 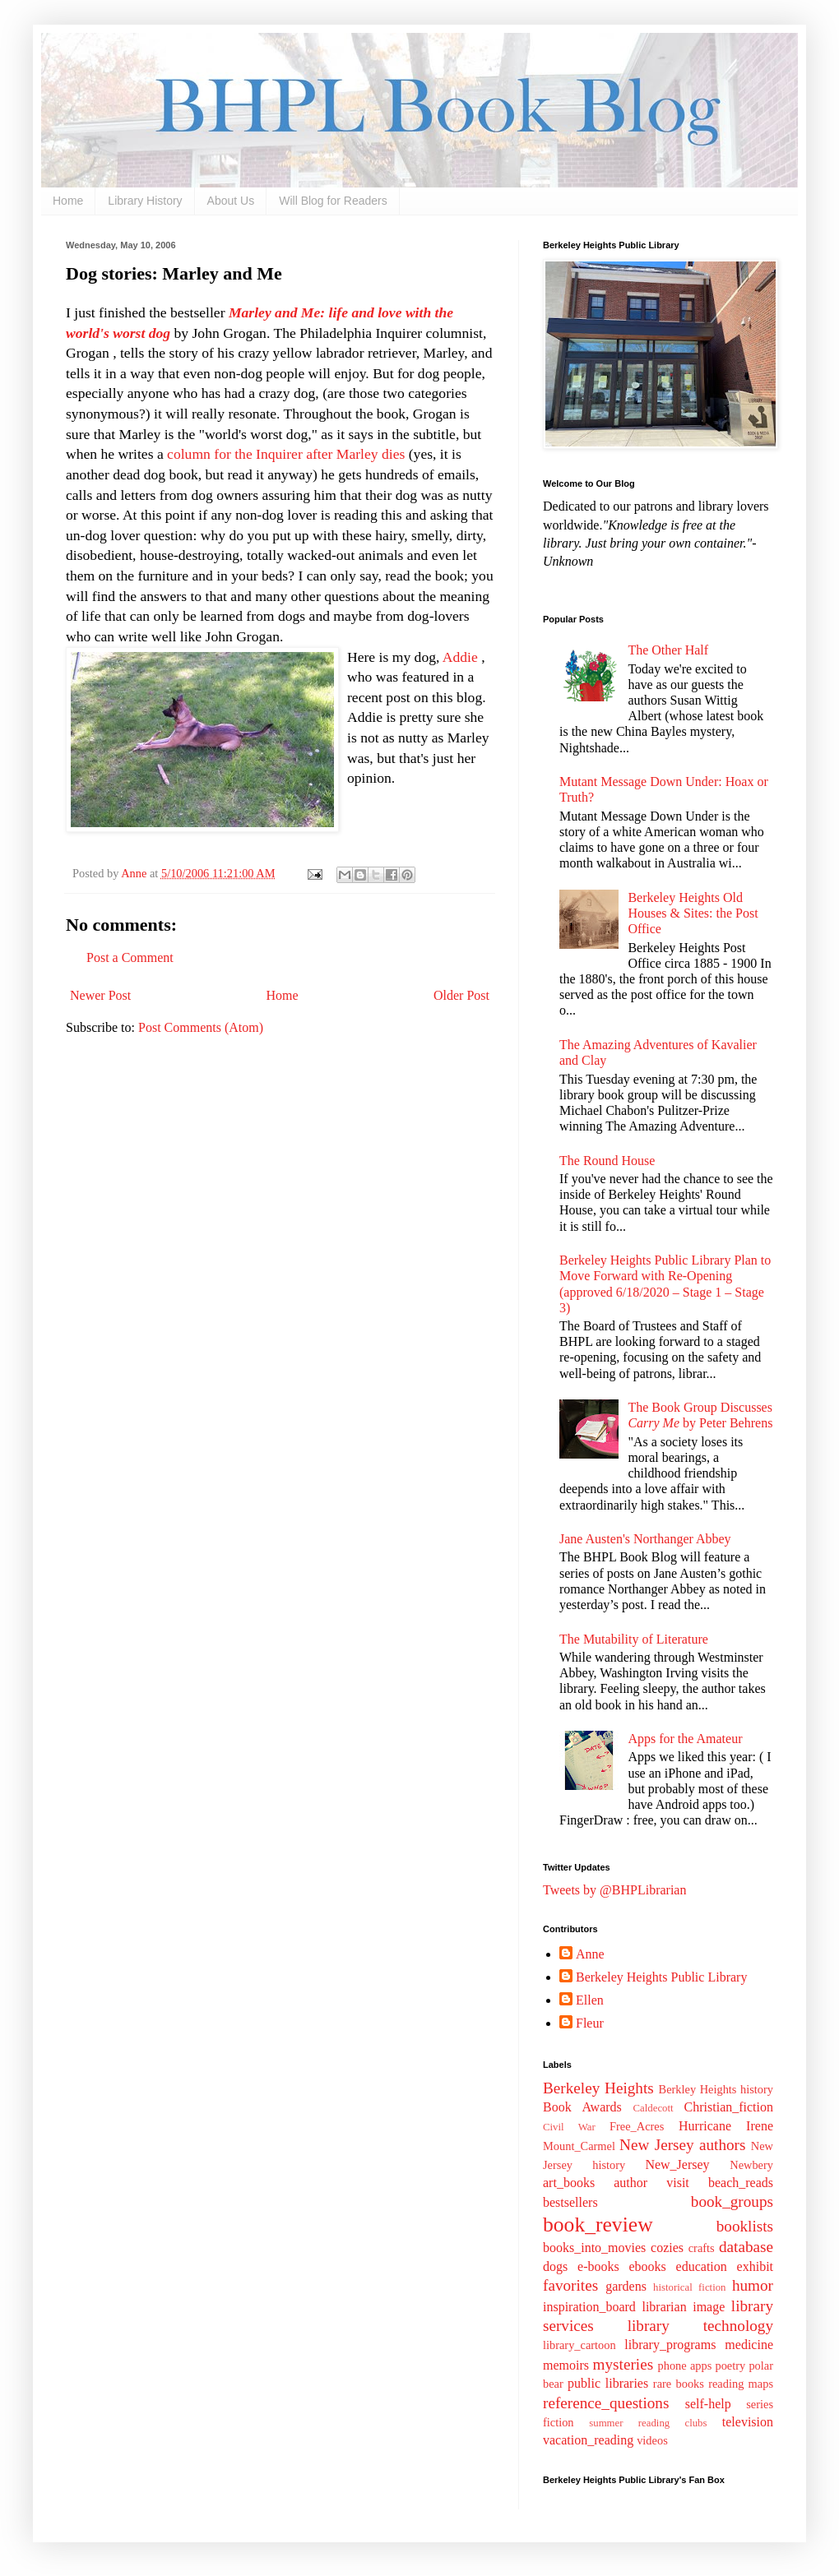 I want to click on New_Jersey, so click(x=677, y=2164).